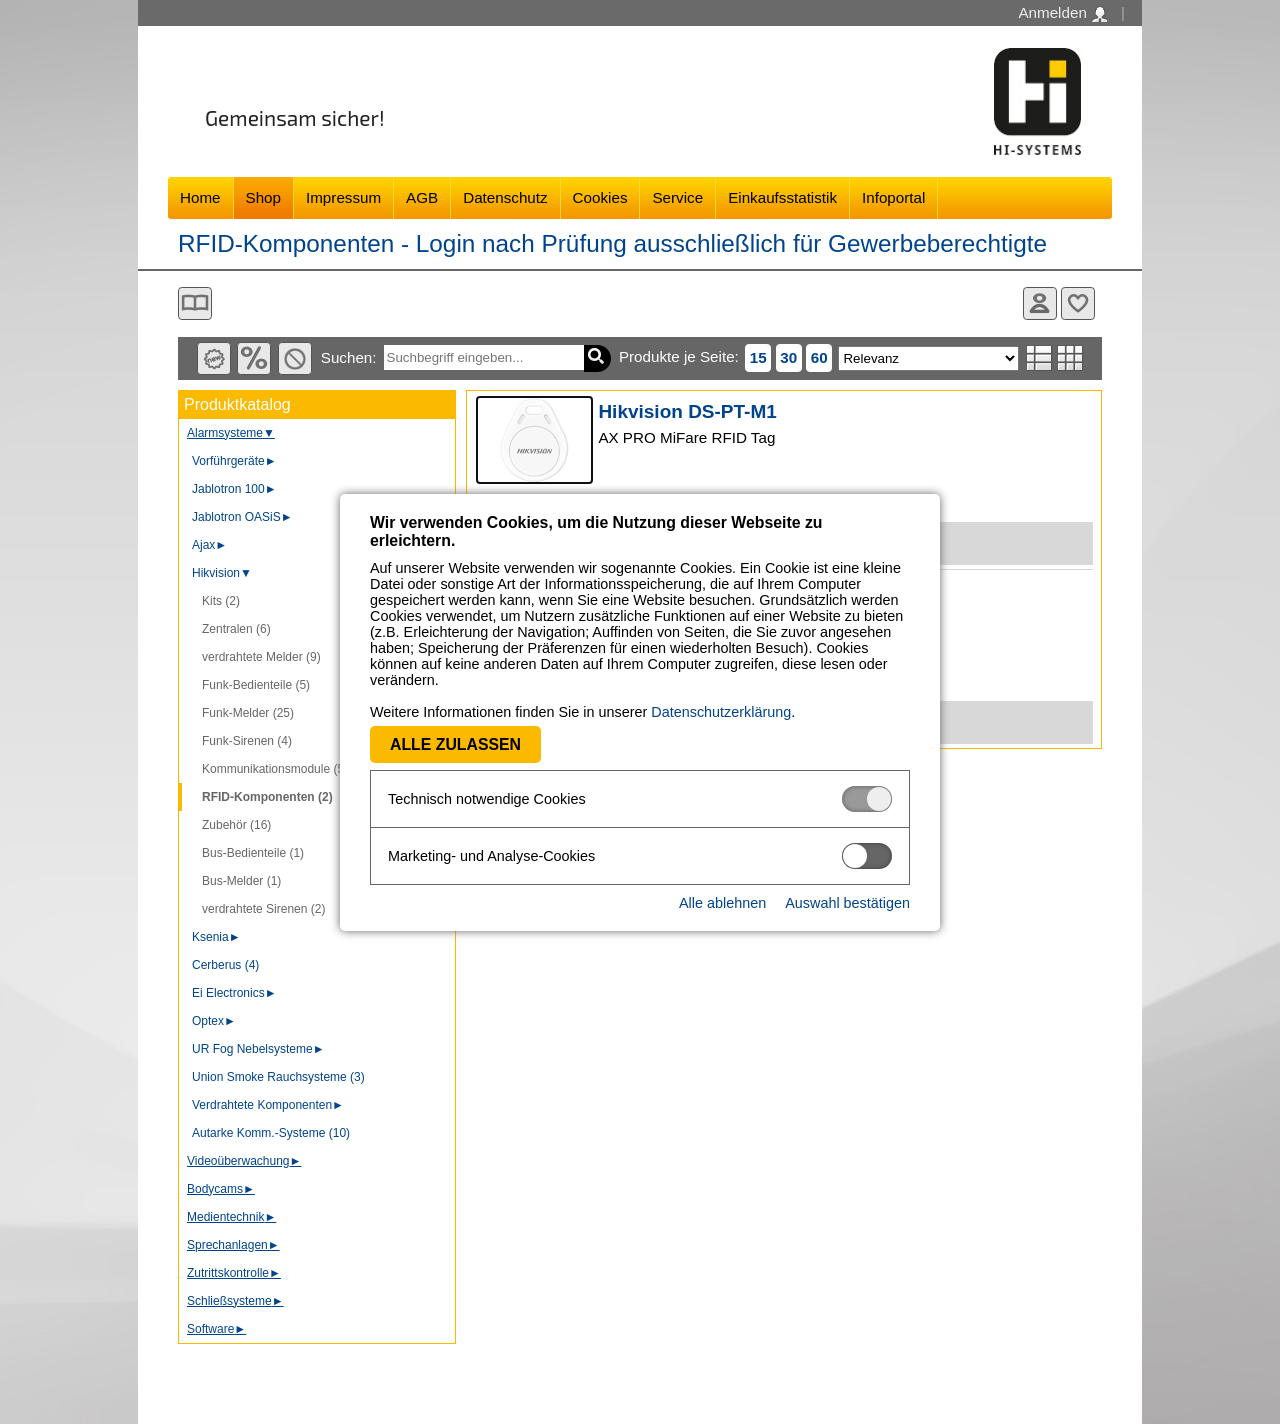 The height and width of the screenshot is (1424, 1280). I want to click on Videoüberwachung, so click(244, 1161).